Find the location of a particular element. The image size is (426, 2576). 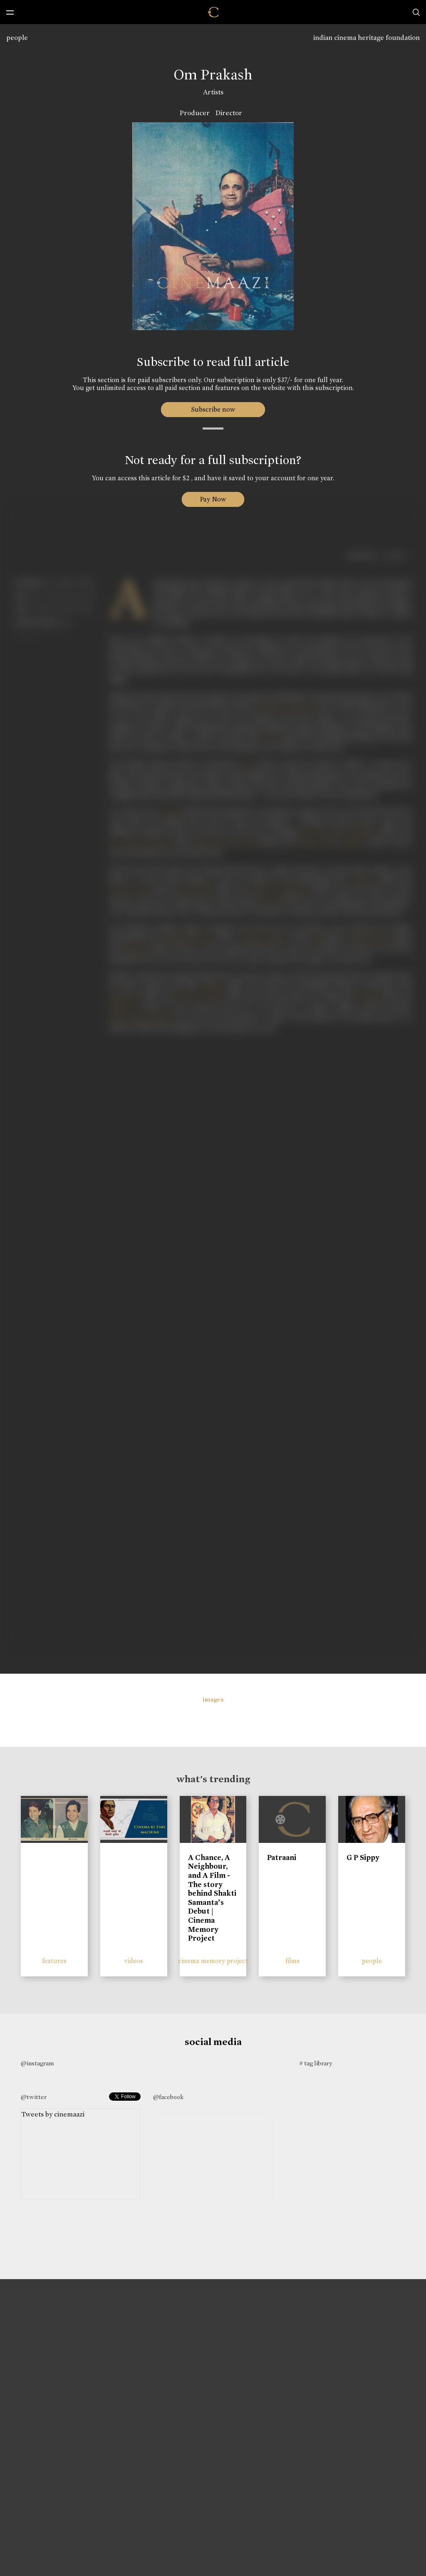

Subscribe now is located at coordinates (213, 409).